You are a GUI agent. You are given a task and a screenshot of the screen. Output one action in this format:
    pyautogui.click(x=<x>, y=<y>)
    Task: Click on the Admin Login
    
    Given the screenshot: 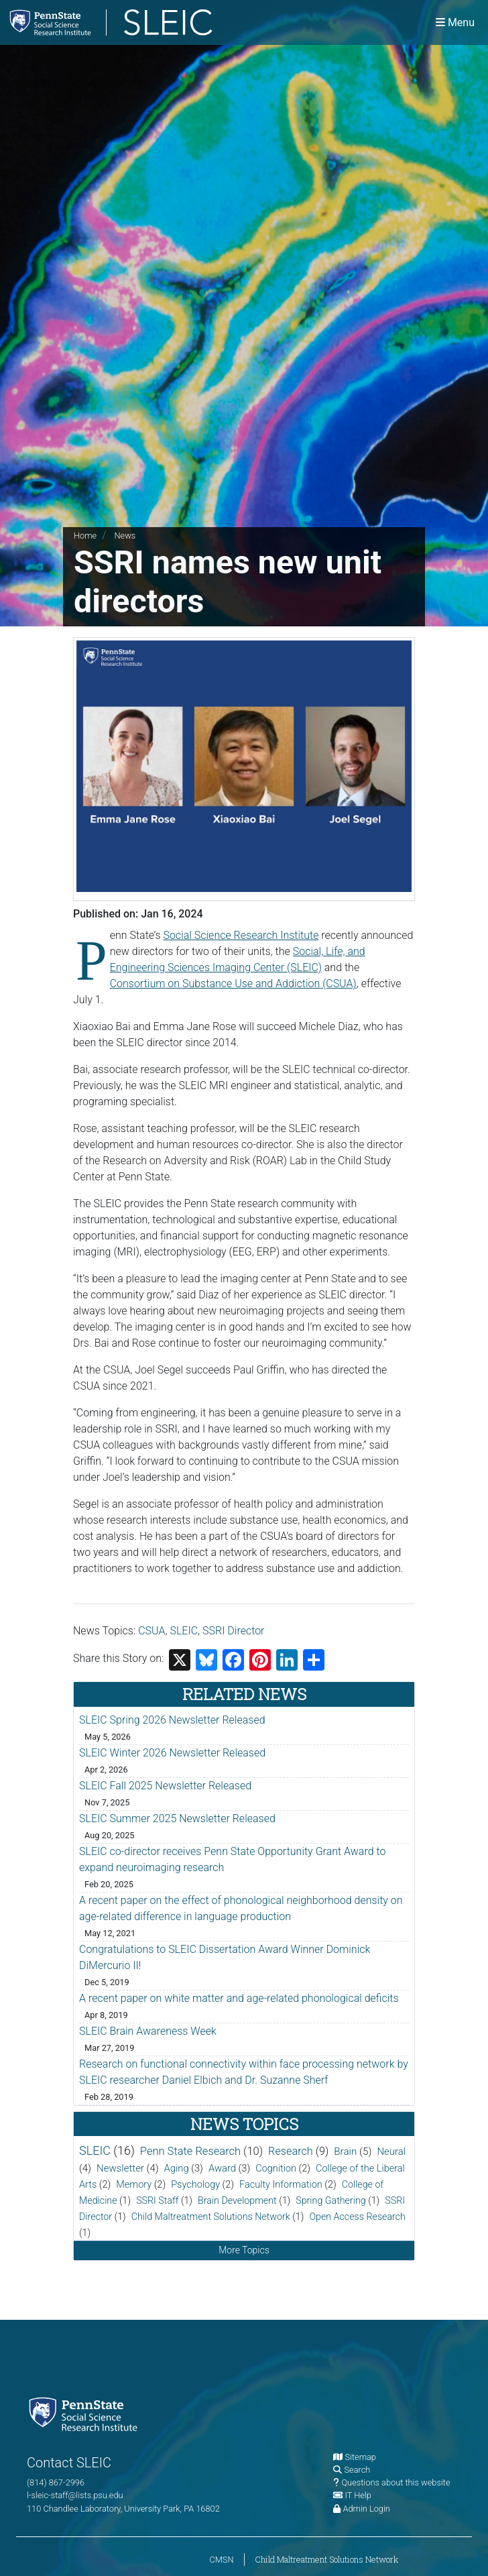 What is the action you would take?
    pyautogui.click(x=366, y=2509)
    